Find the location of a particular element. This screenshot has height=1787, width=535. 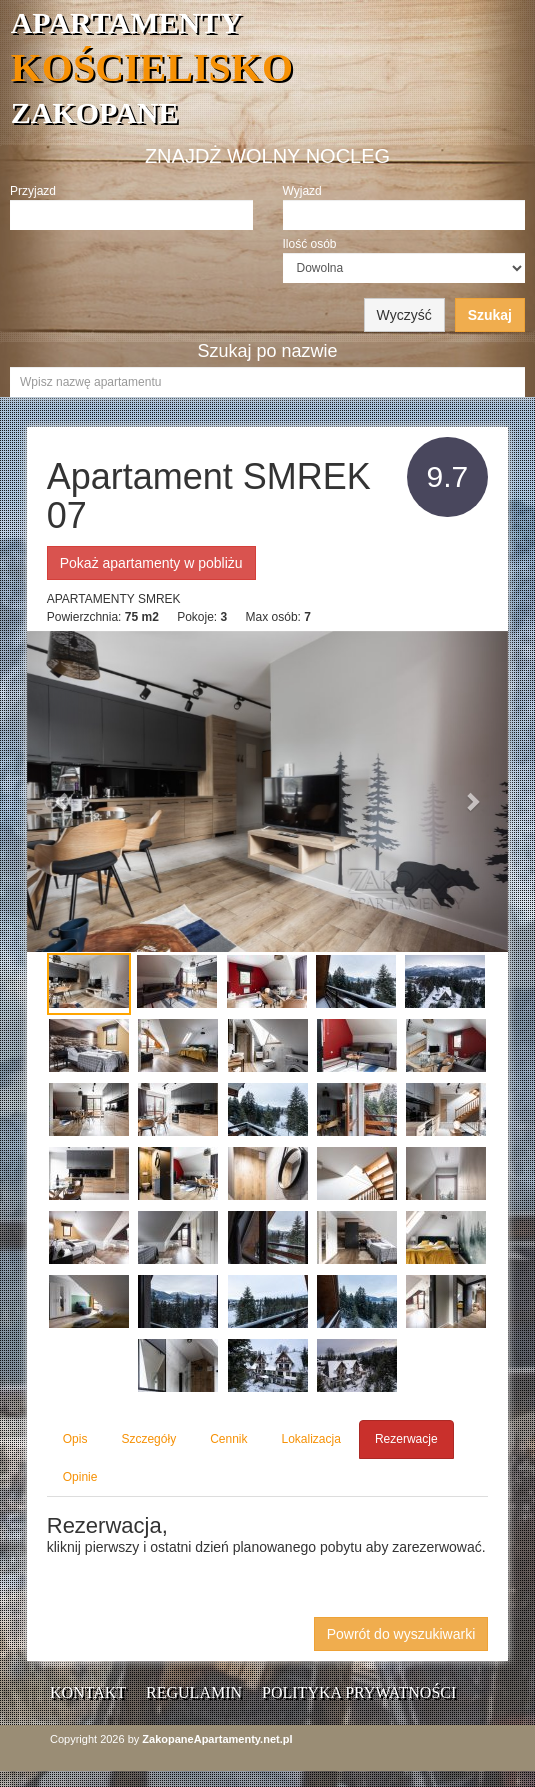

Szukaj is located at coordinates (490, 315).